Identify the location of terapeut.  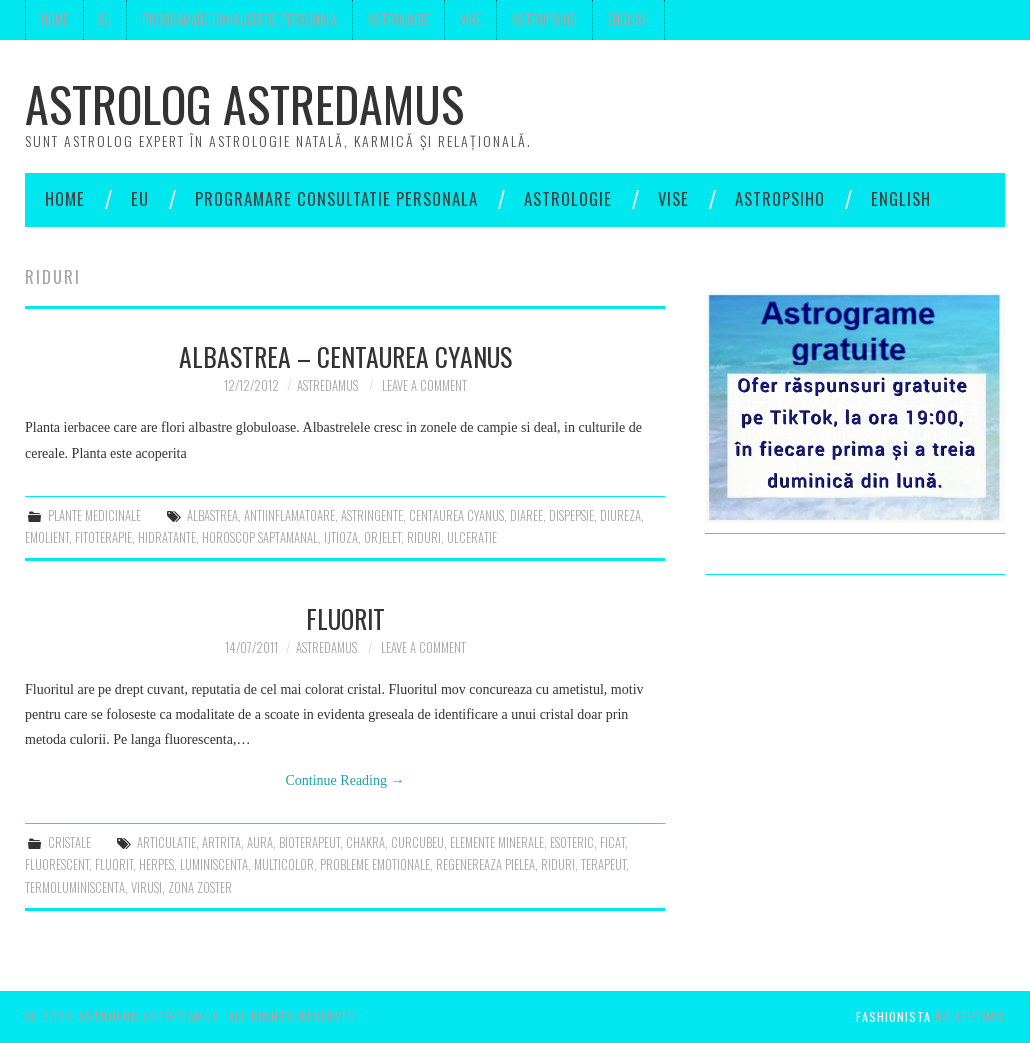
(603, 864).